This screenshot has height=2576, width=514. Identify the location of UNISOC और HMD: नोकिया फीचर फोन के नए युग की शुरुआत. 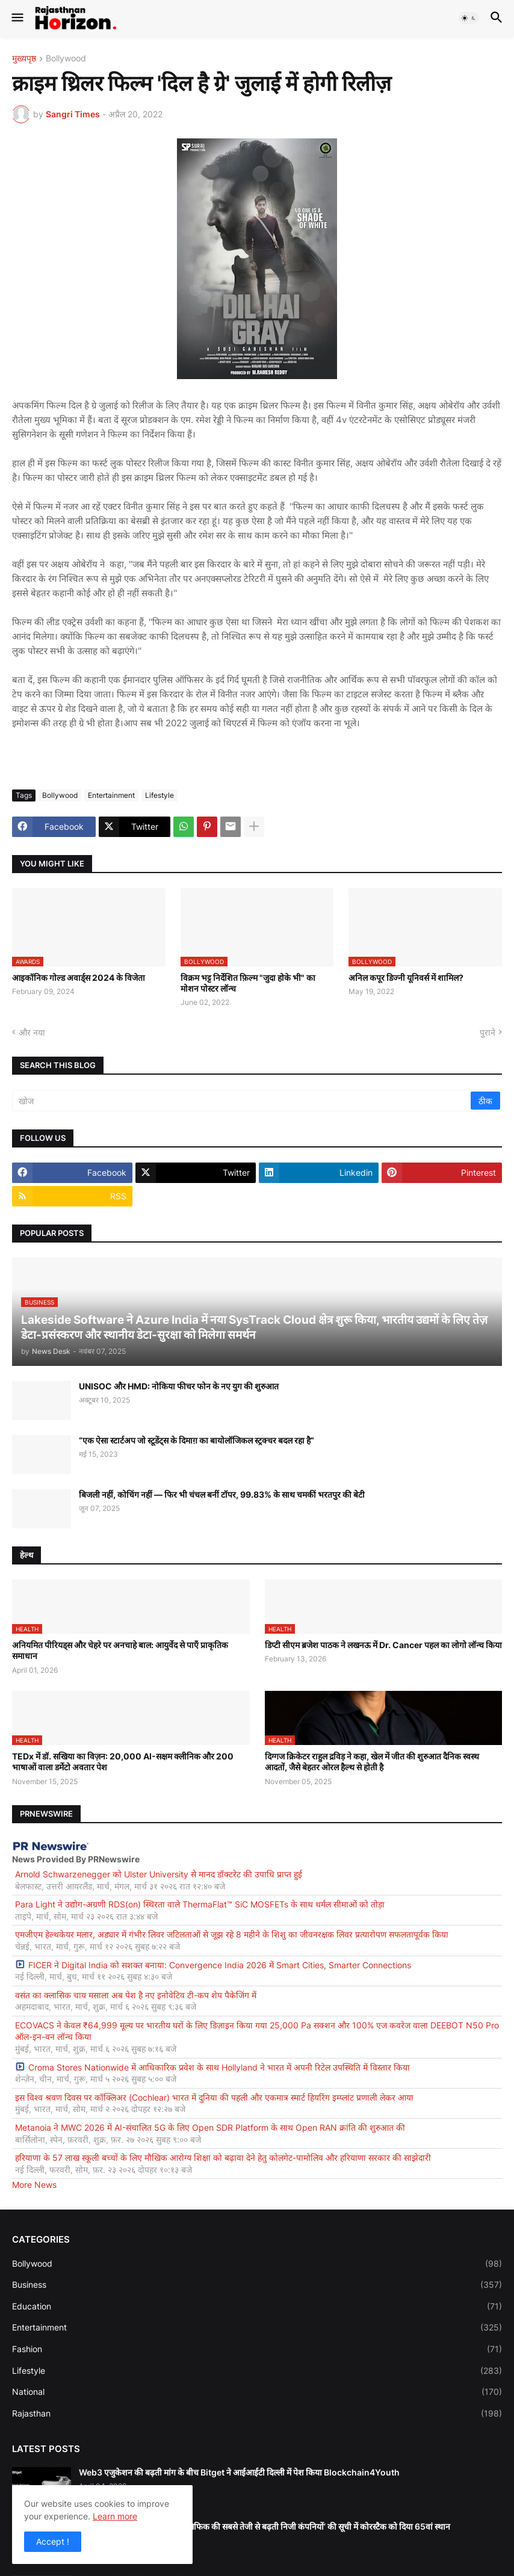
(179, 1386).